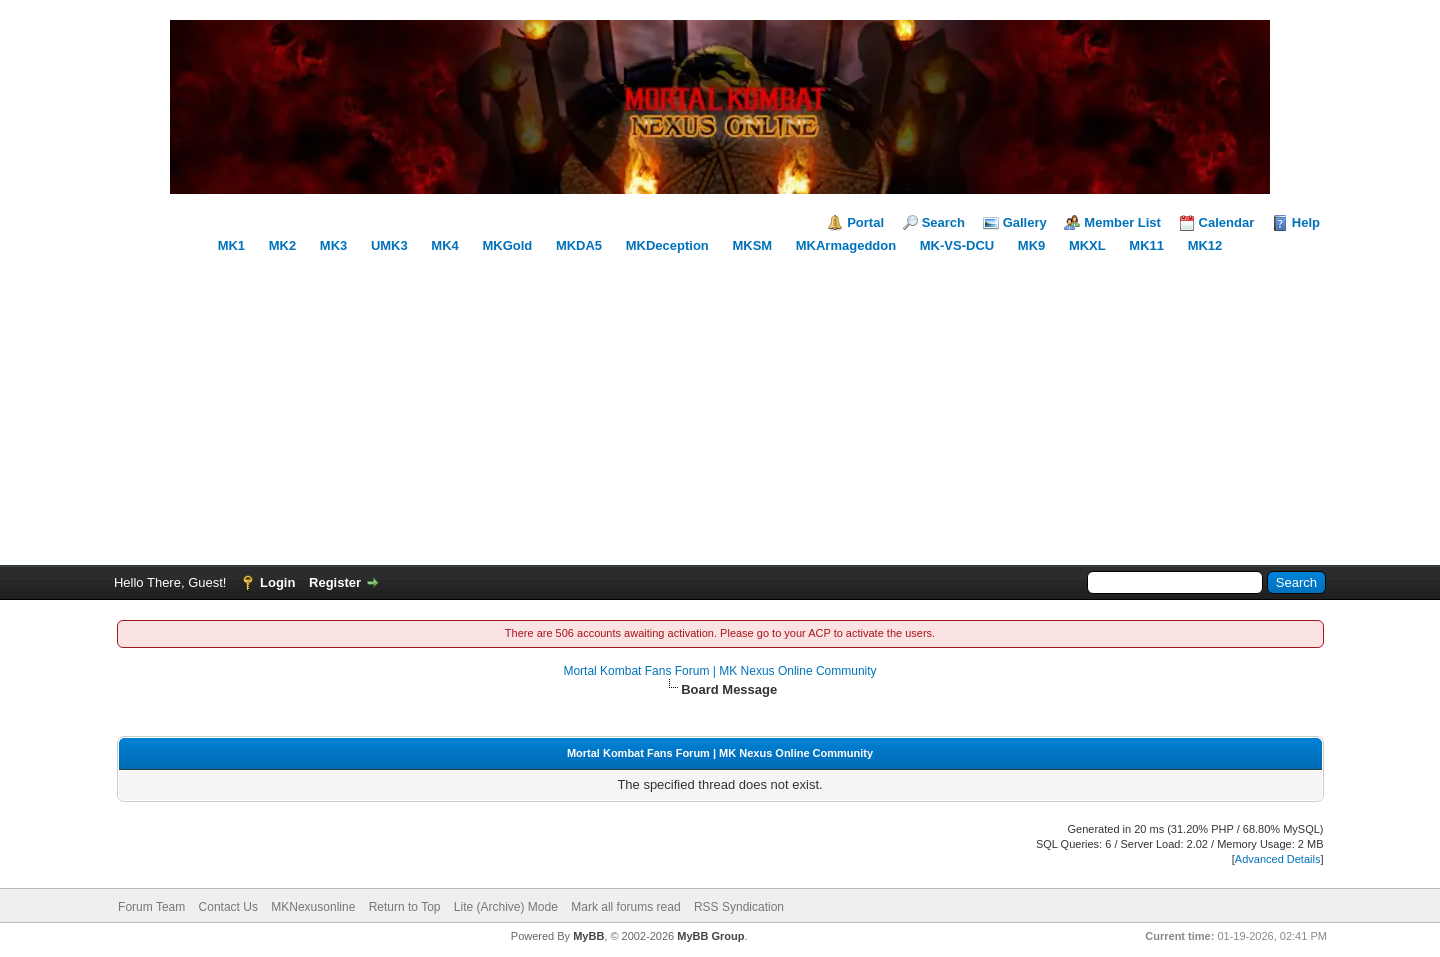 This screenshot has height=957, width=1440. Describe the element at coordinates (739, 907) in the screenshot. I see `RSS Syndication` at that location.